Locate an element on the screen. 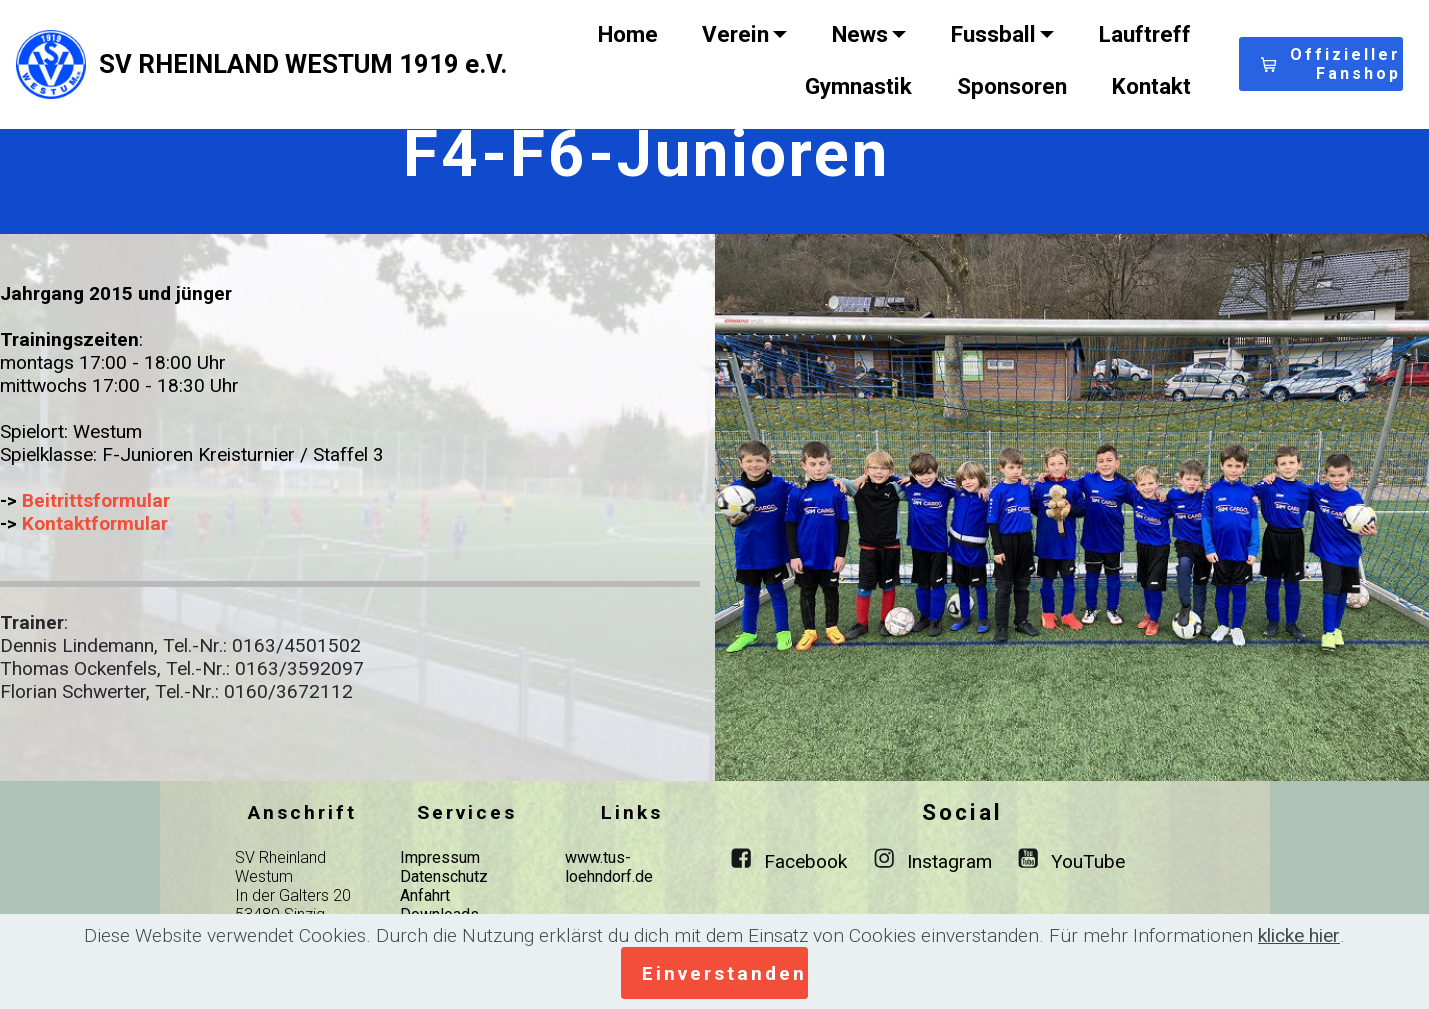 This screenshot has height=1009, width=1429. Anfahrt is located at coordinates (425, 895).